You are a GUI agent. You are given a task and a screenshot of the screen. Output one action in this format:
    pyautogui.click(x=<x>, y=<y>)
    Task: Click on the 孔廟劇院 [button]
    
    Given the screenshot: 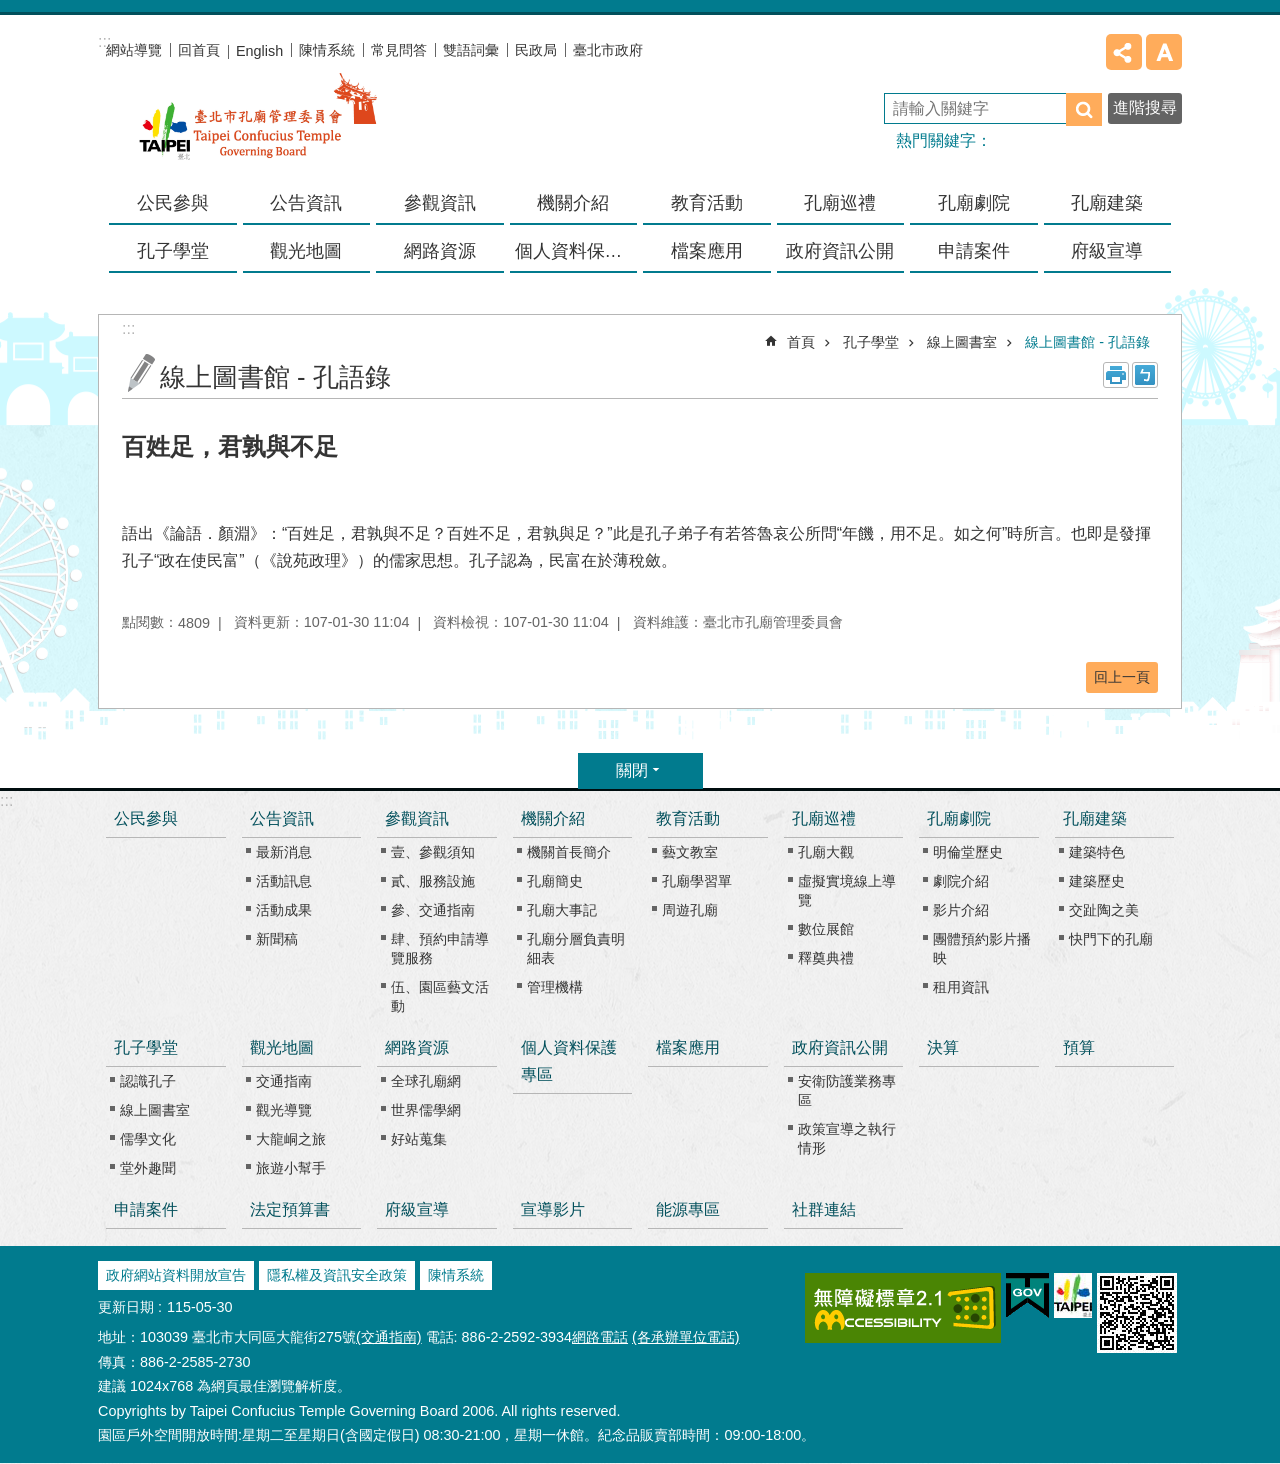 What is the action you would take?
    pyautogui.click(x=974, y=203)
    